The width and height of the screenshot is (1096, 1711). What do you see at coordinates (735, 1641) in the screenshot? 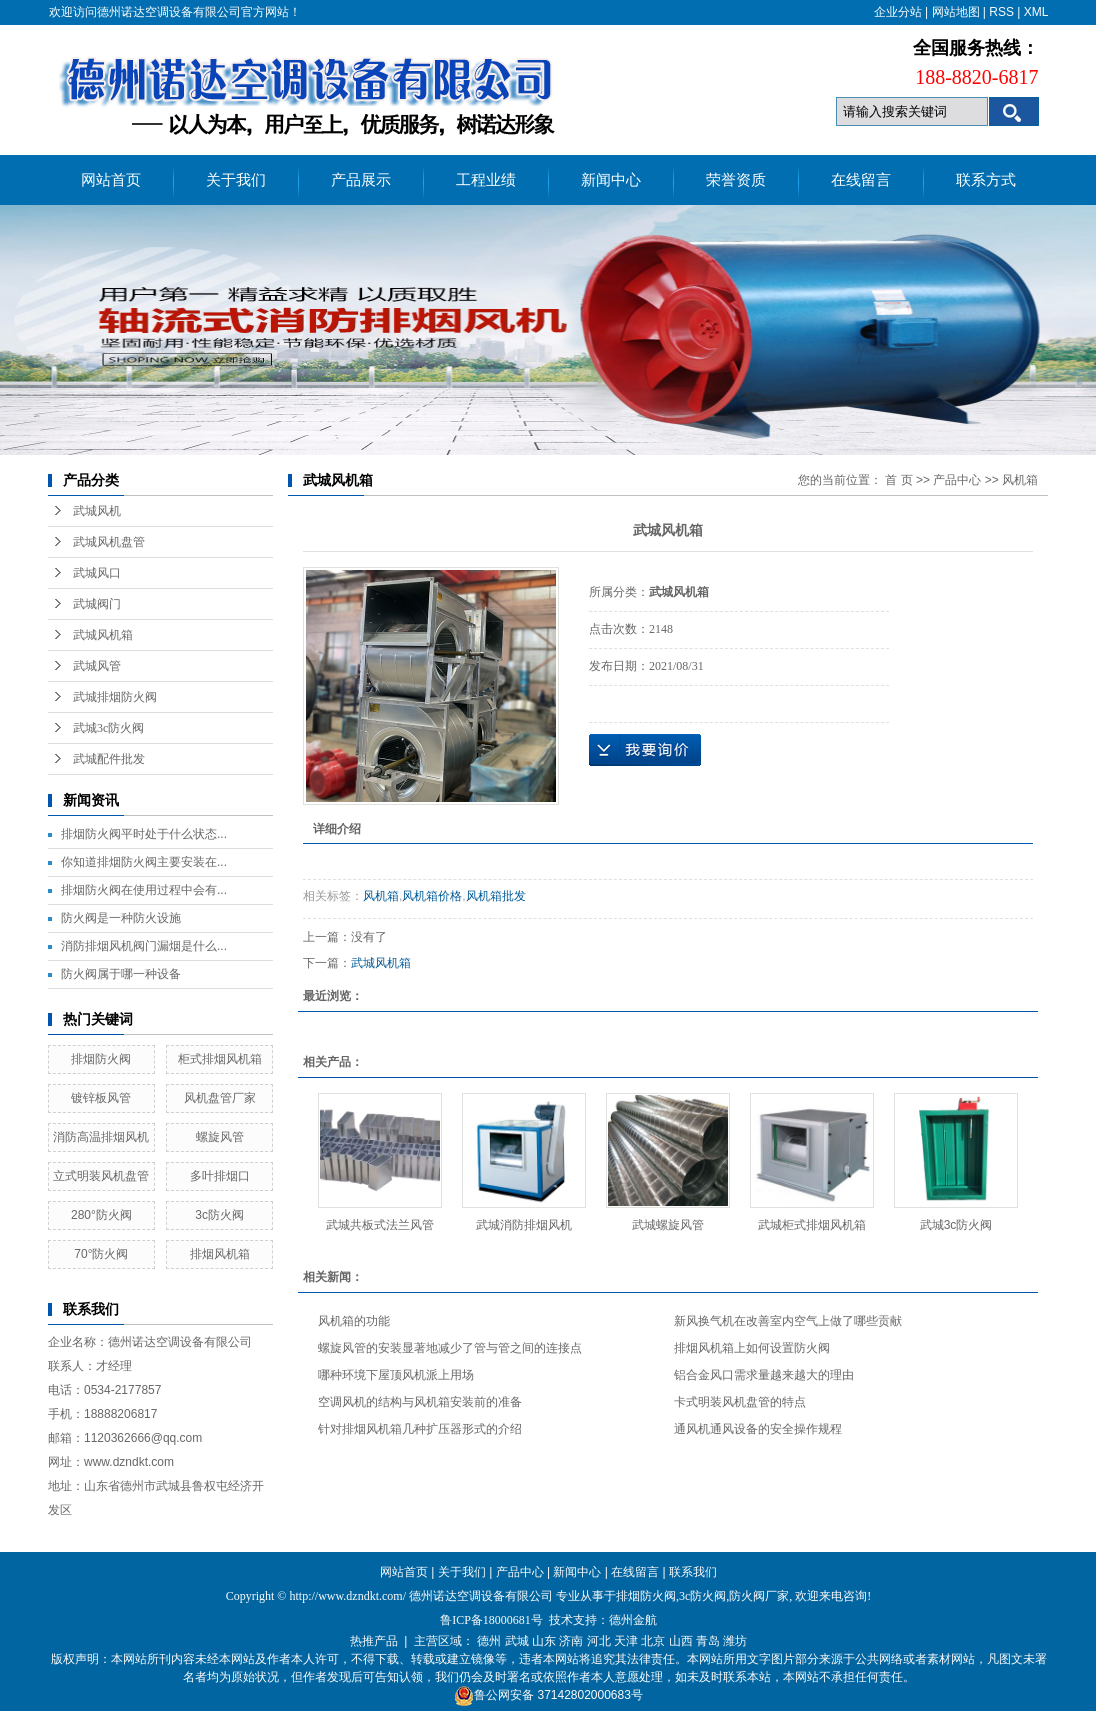
I see `潍坊` at bounding box center [735, 1641].